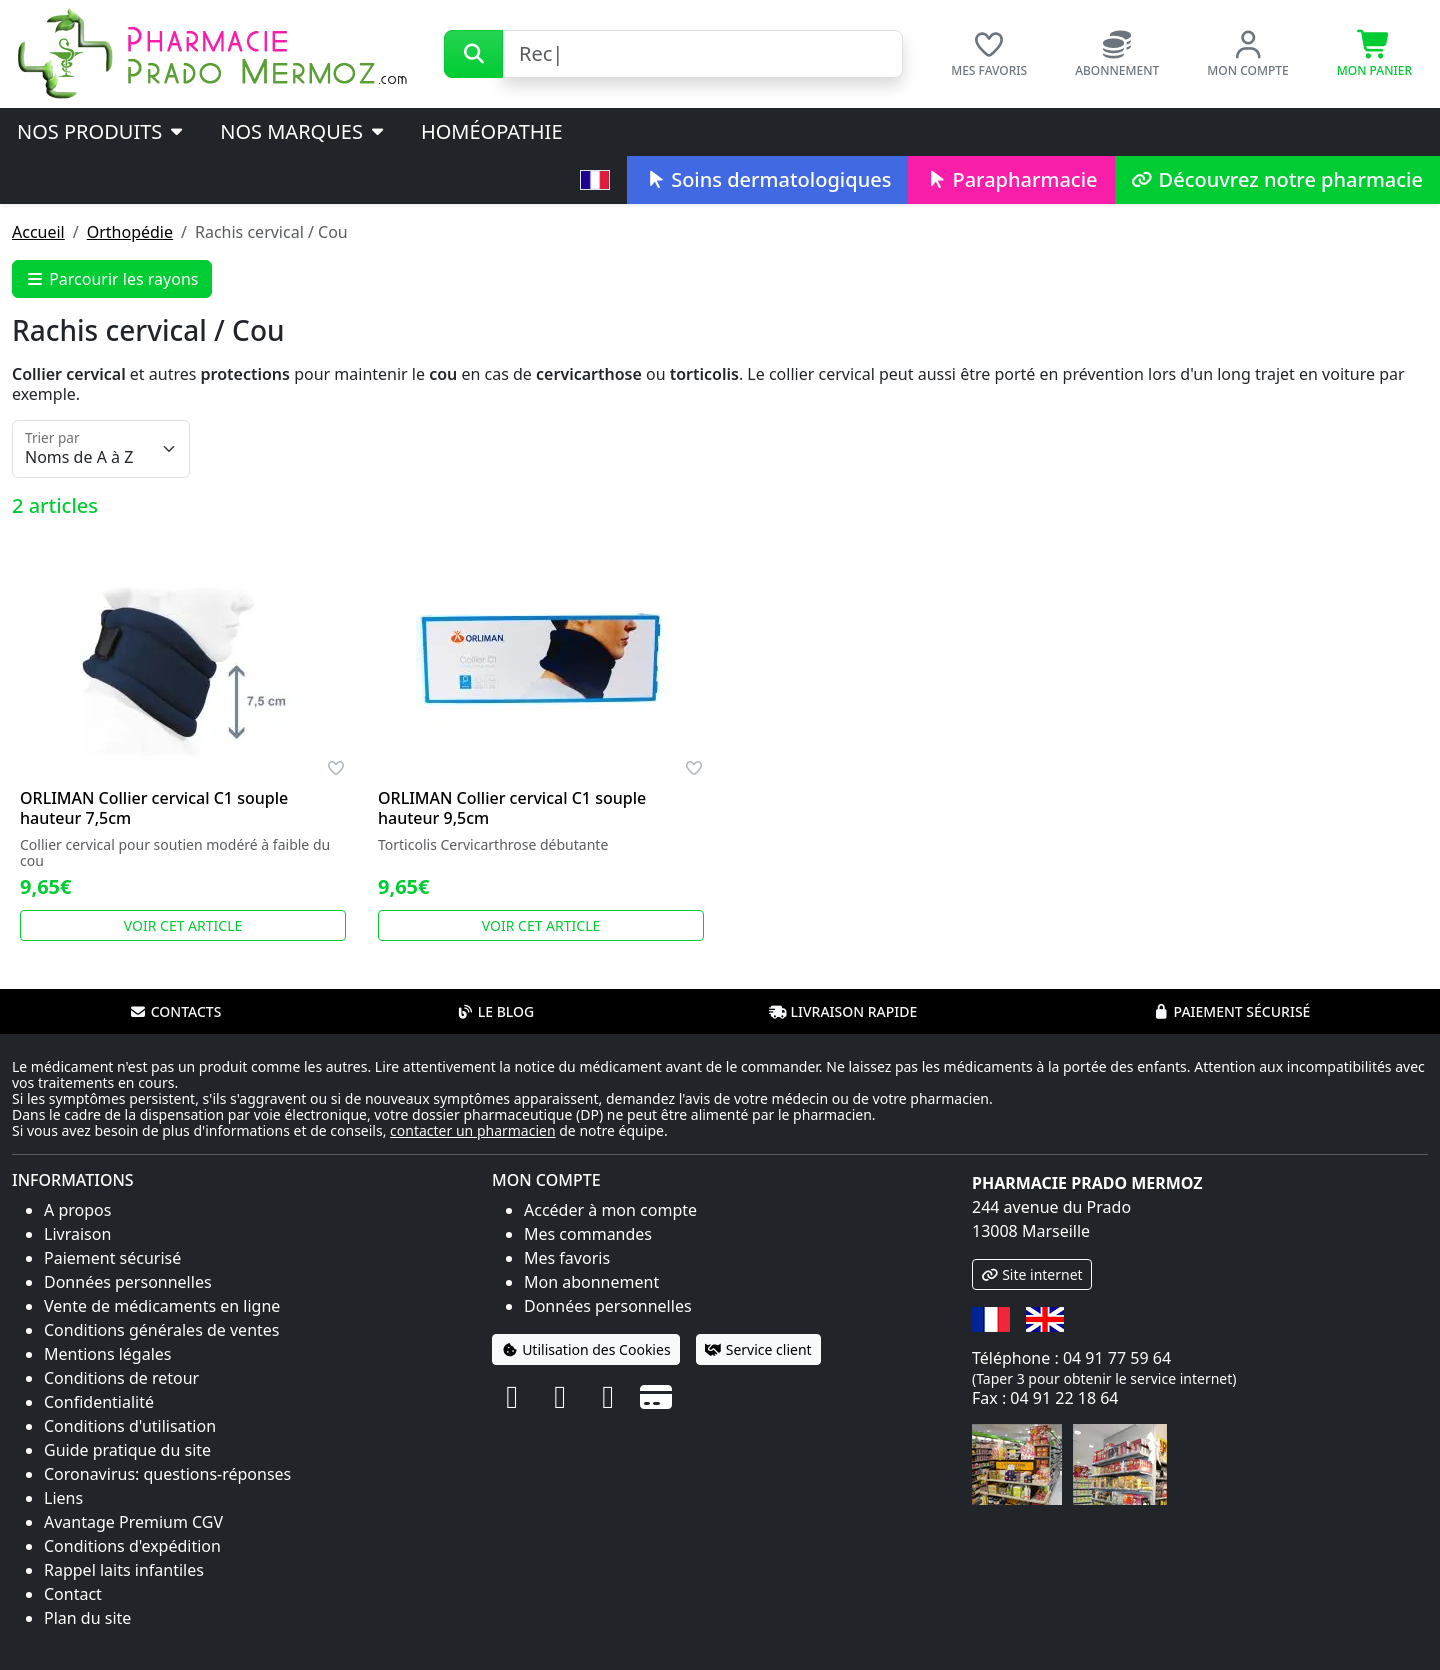 The image size is (1440, 1670). What do you see at coordinates (108, 1354) in the screenshot?
I see `Mentions légales` at bounding box center [108, 1354].